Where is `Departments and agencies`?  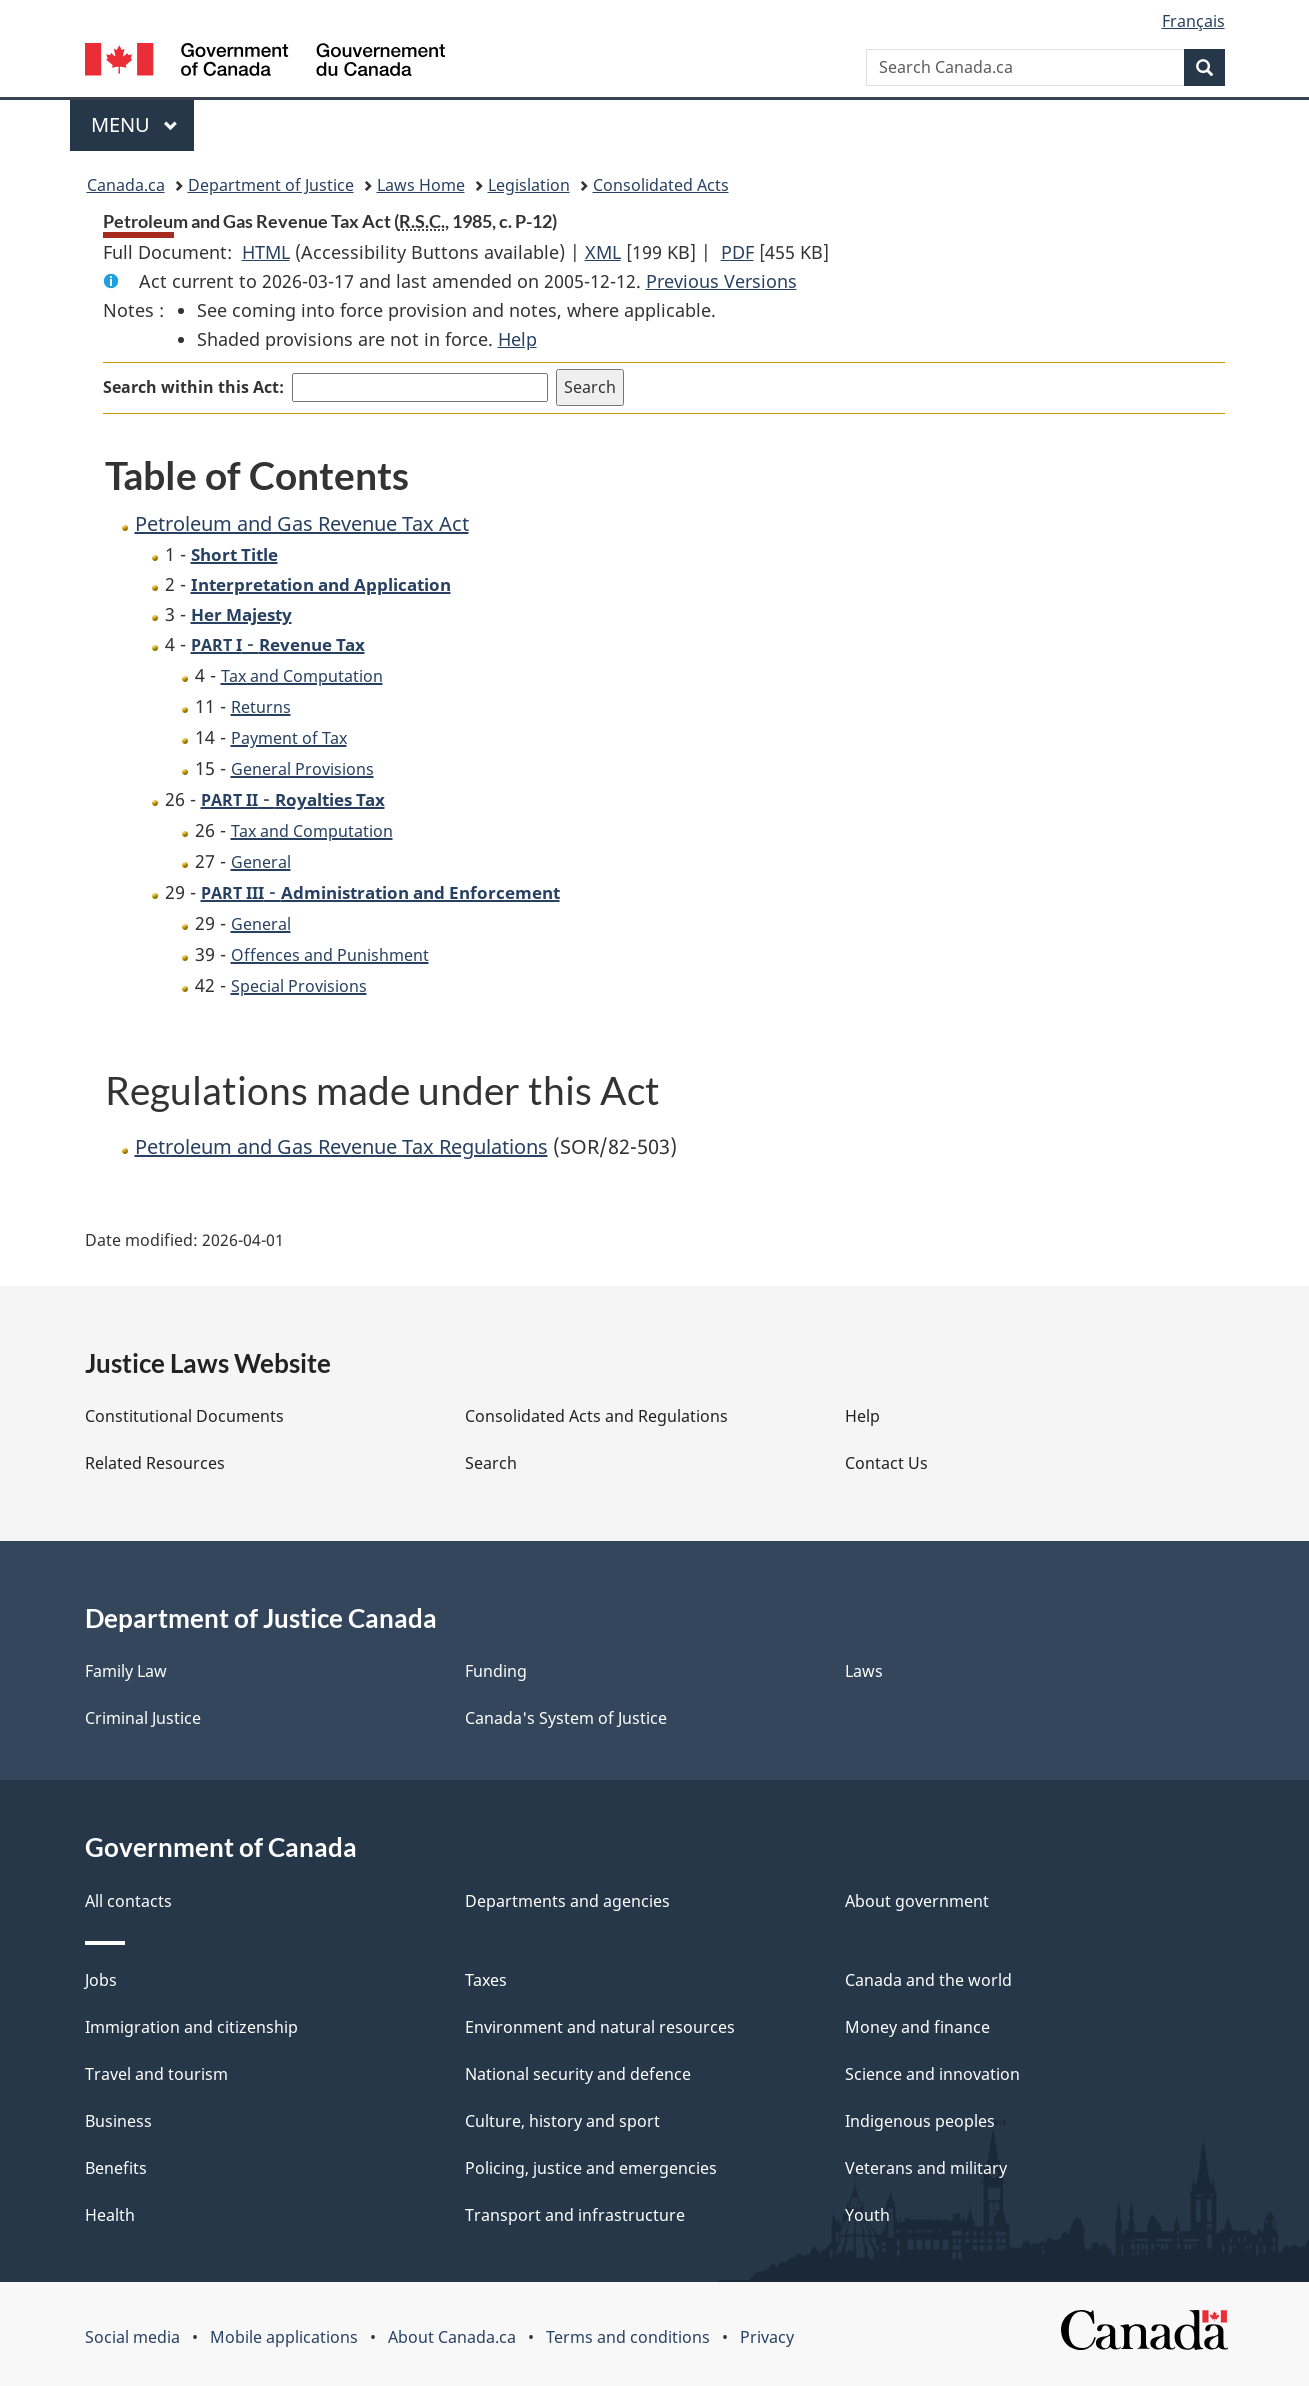 Departments and agencies is located at coordinates (567, 1901).